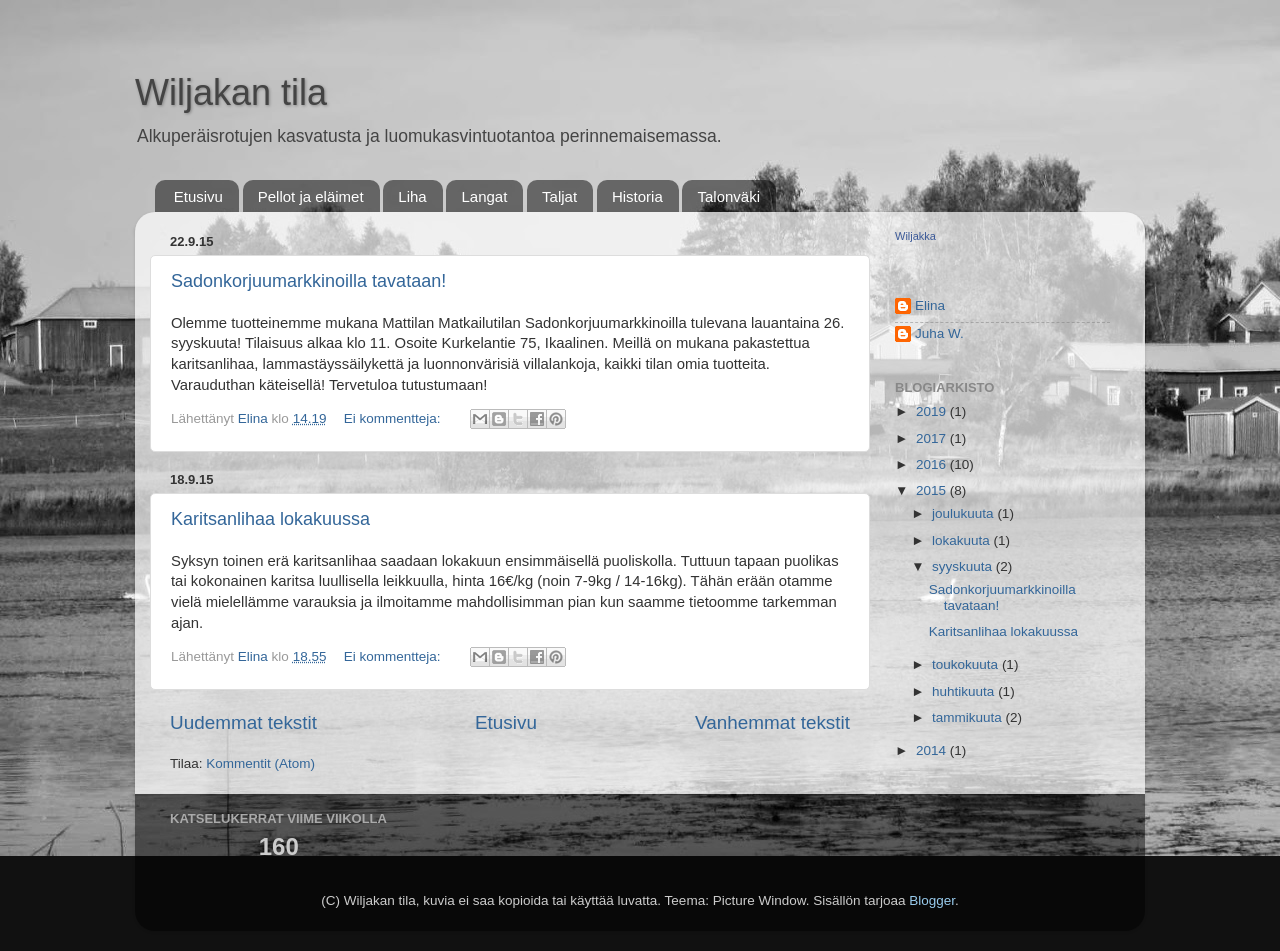 This screenshot has height=951, width=1280. I want to click on Blogger, so click(932, 900).